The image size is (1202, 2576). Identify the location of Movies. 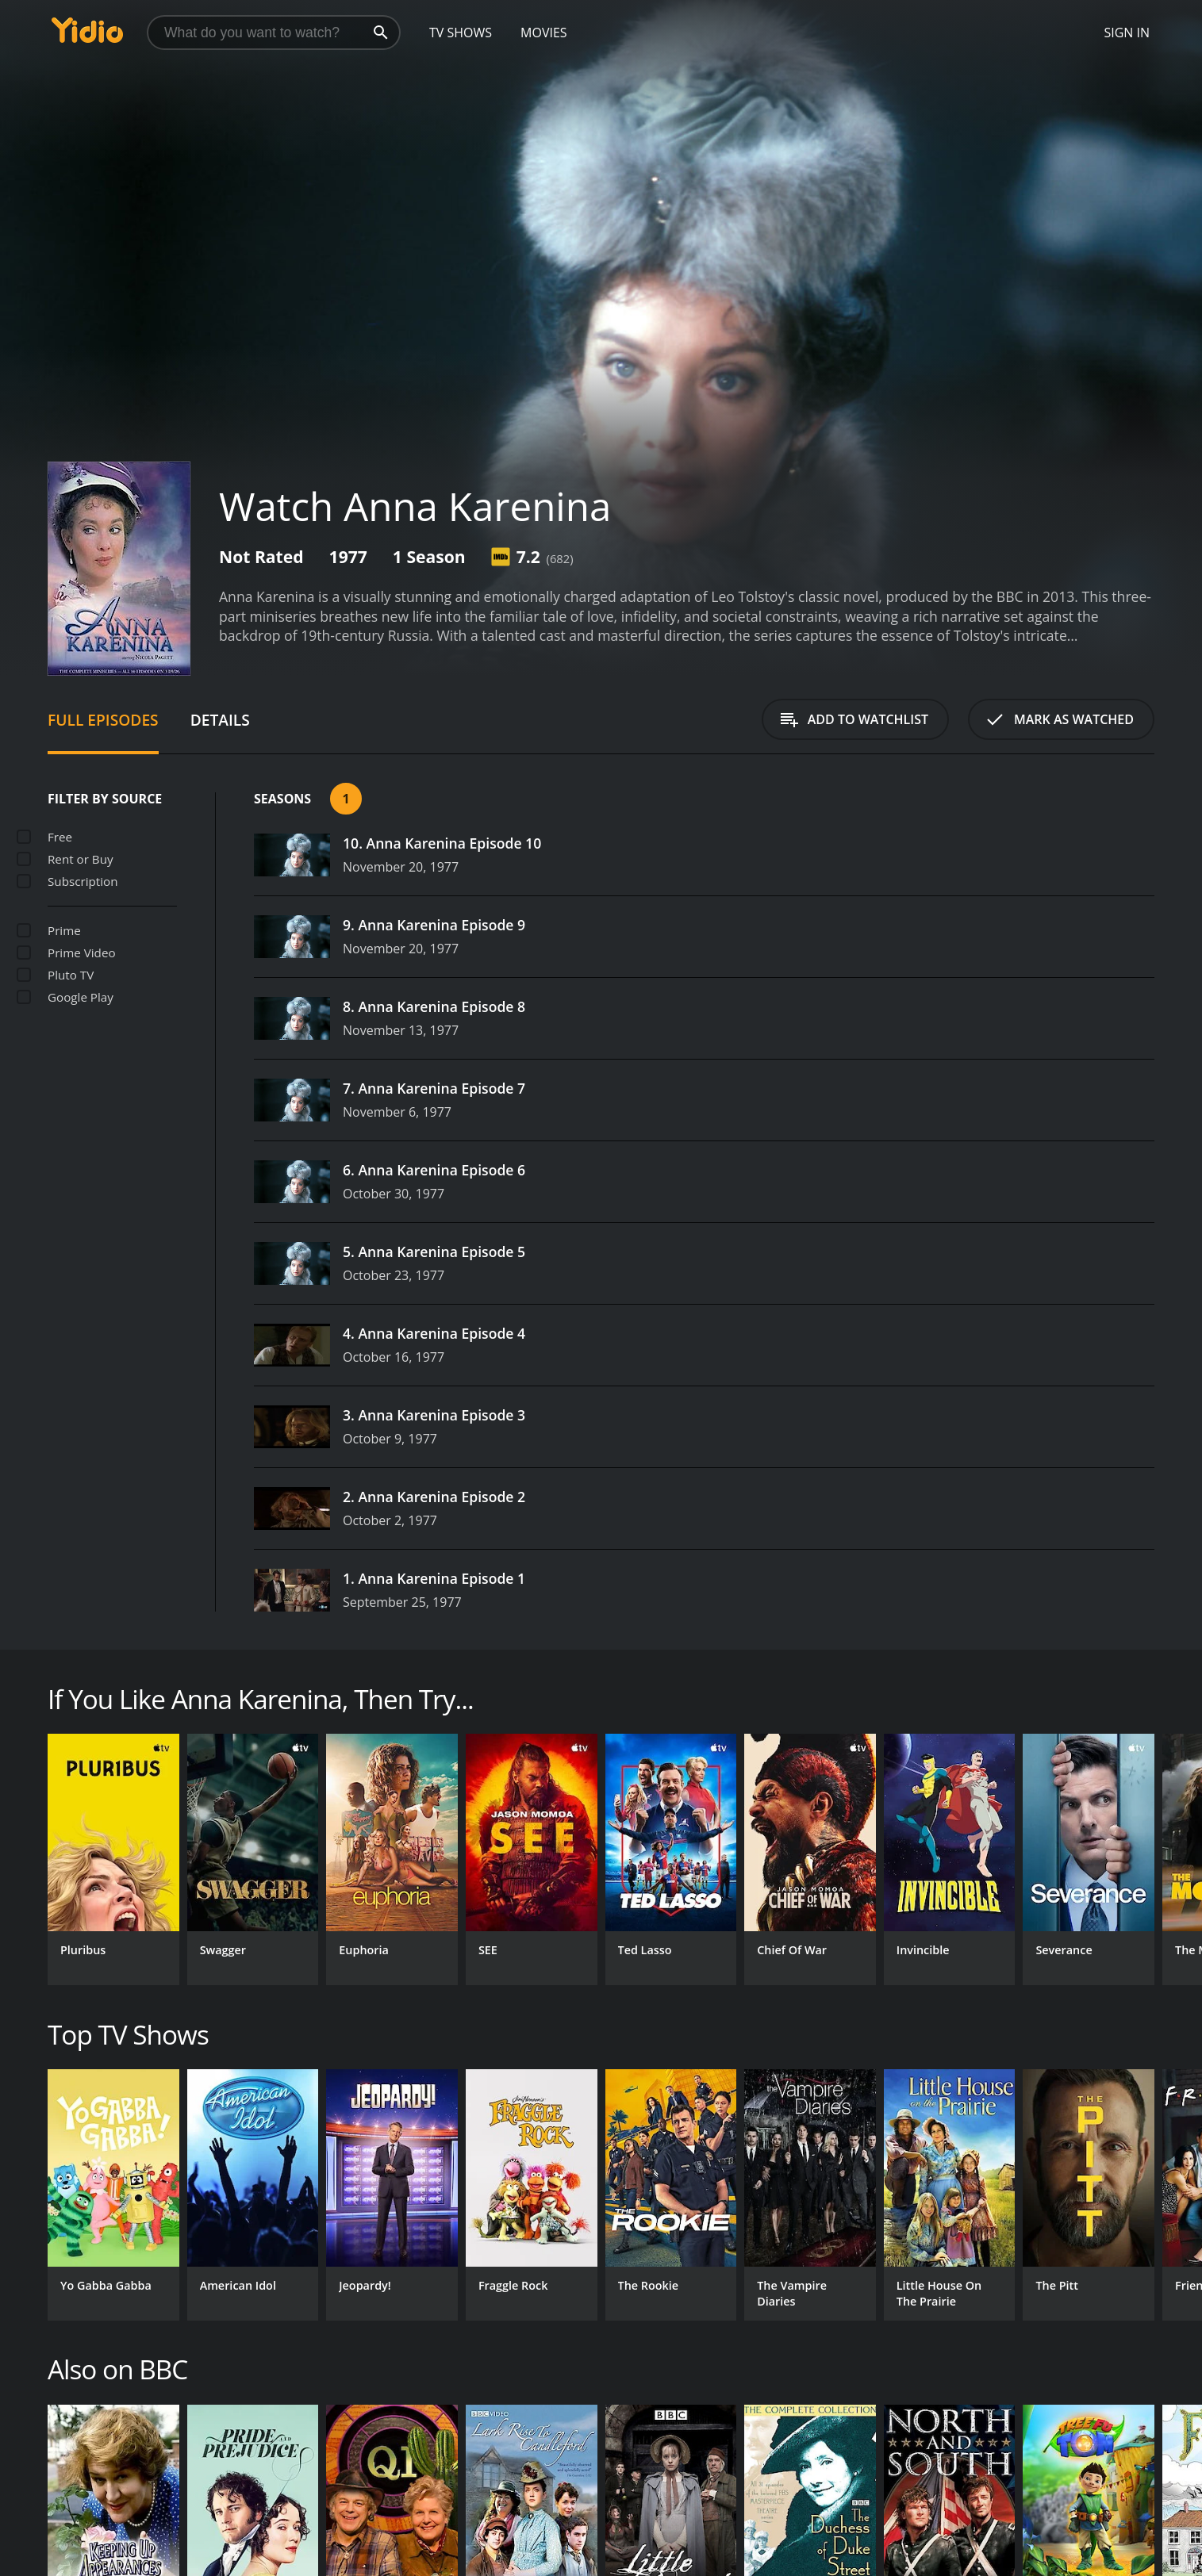
(543, 32).